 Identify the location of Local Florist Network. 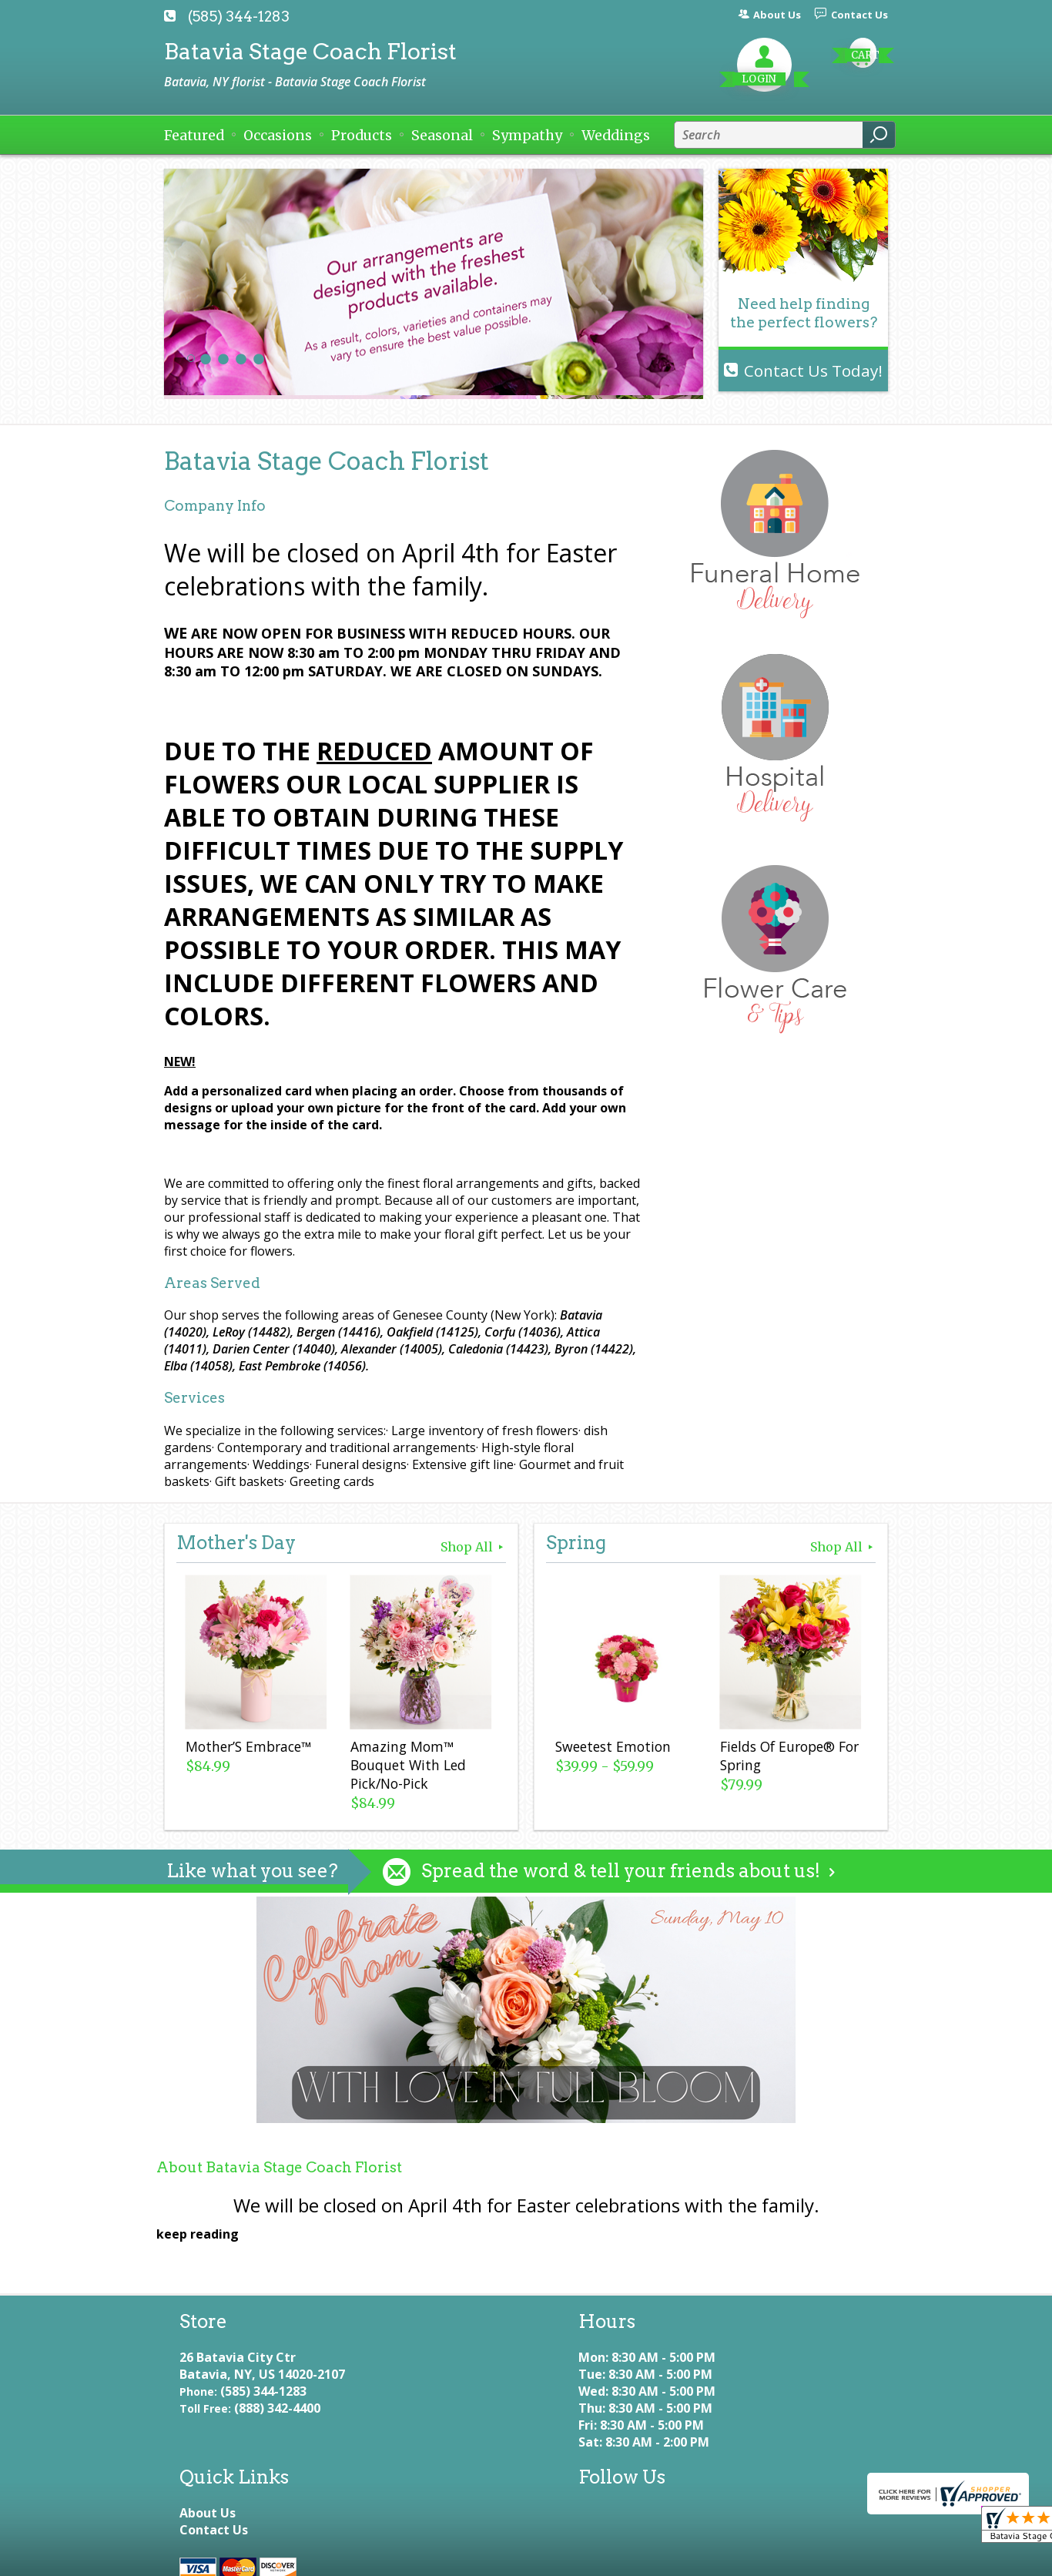
(457, 2557).